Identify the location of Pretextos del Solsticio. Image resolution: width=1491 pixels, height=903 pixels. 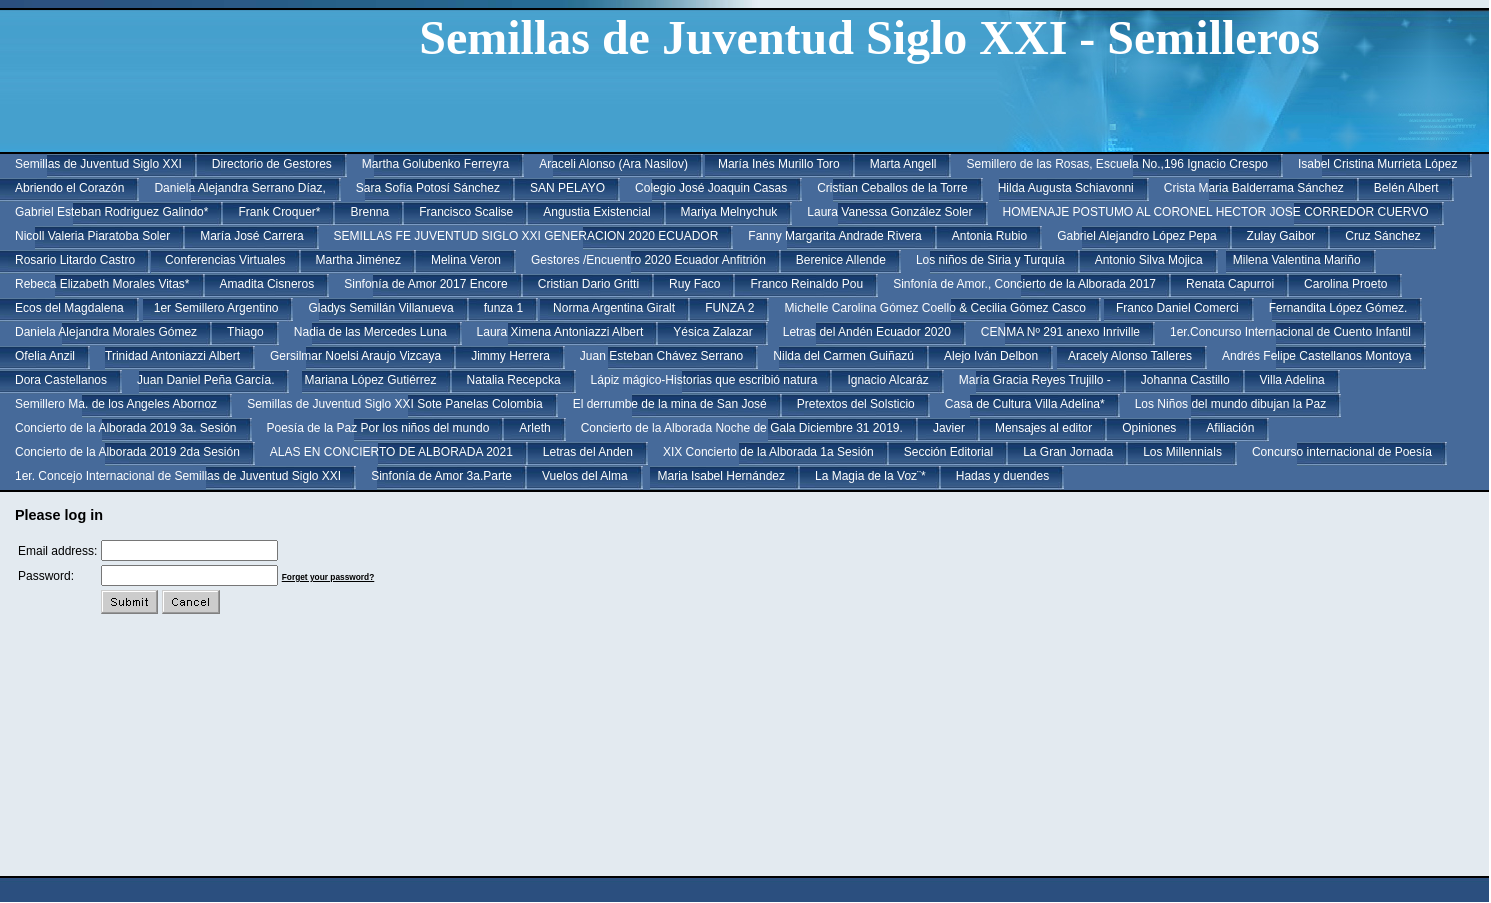
(856, 404).